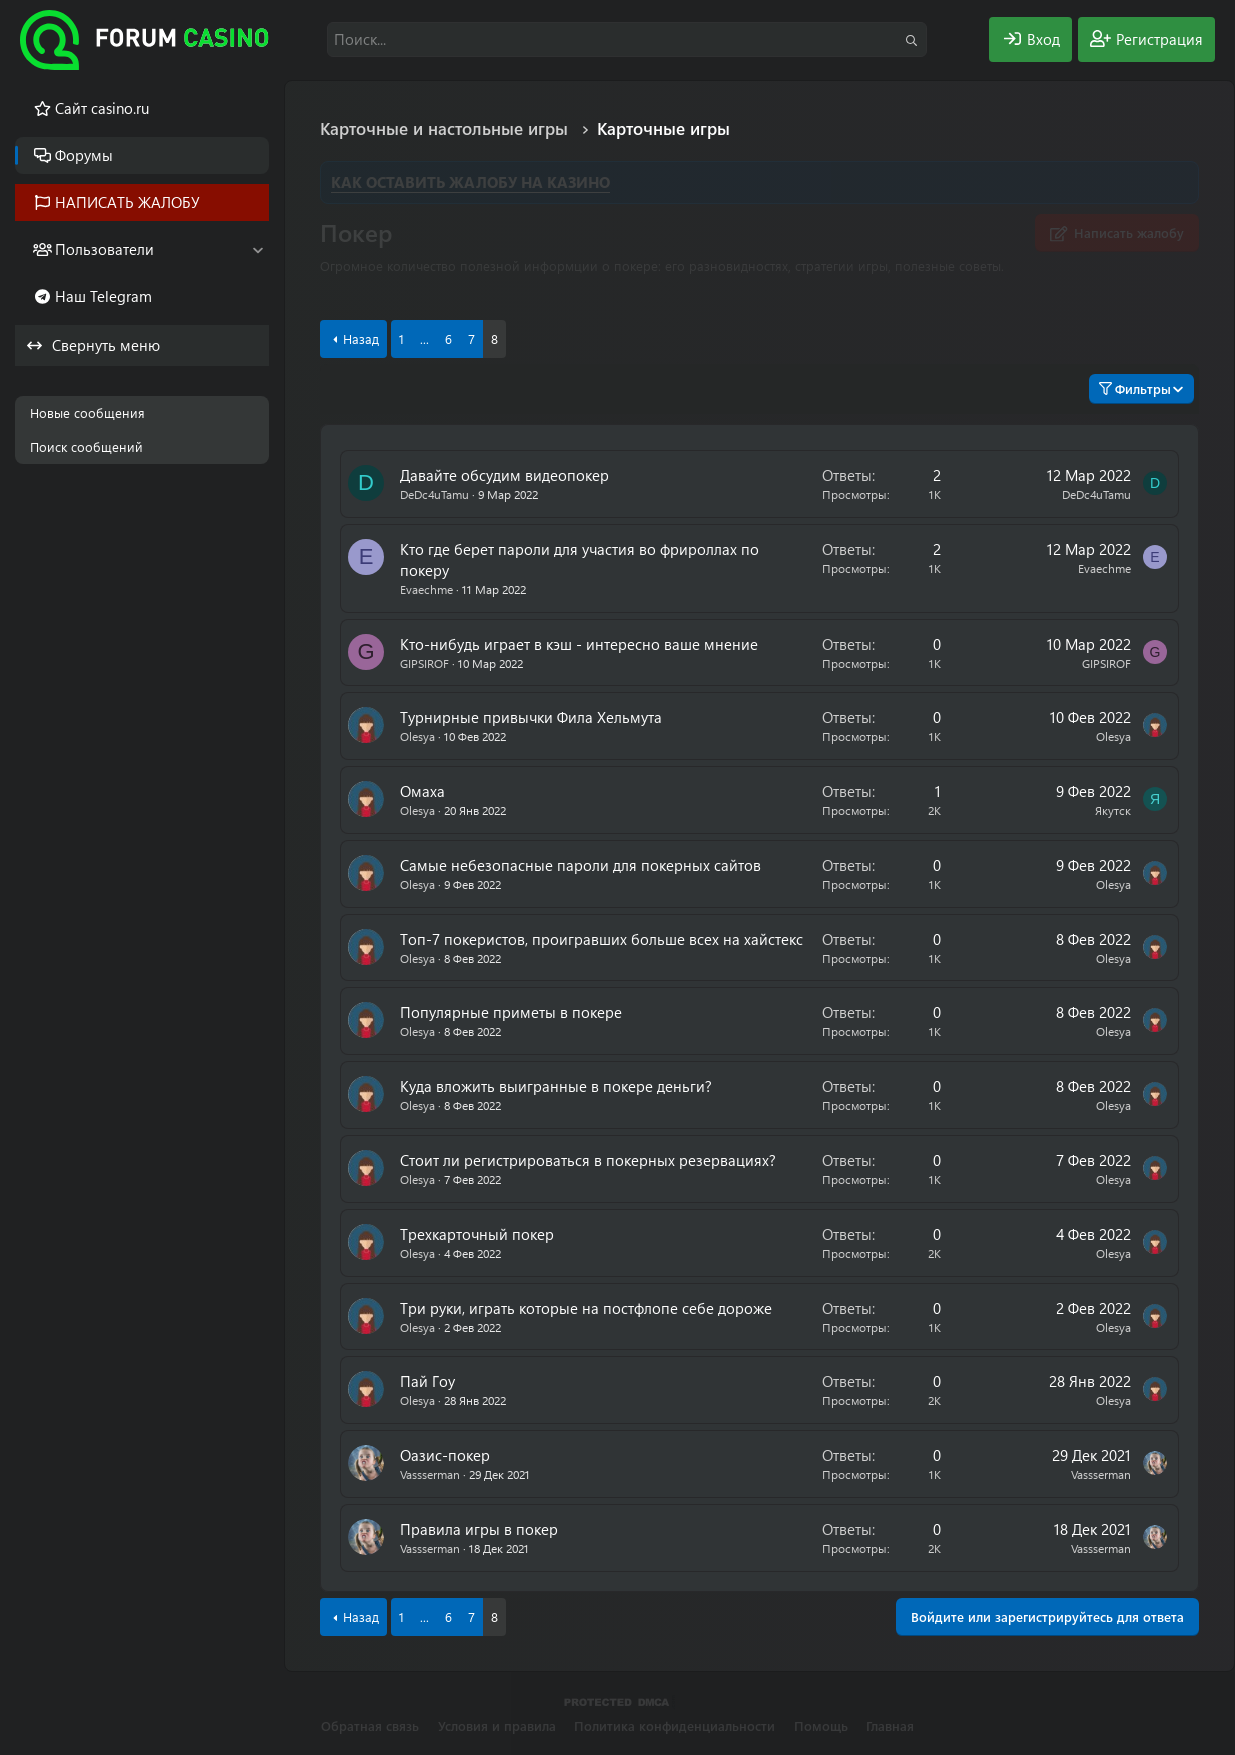 The width and height of the screenshot is (1235, 1755). Describe the element at coordinates (370, 1725) in the screenshot. I see `Обратная связь` at that location.